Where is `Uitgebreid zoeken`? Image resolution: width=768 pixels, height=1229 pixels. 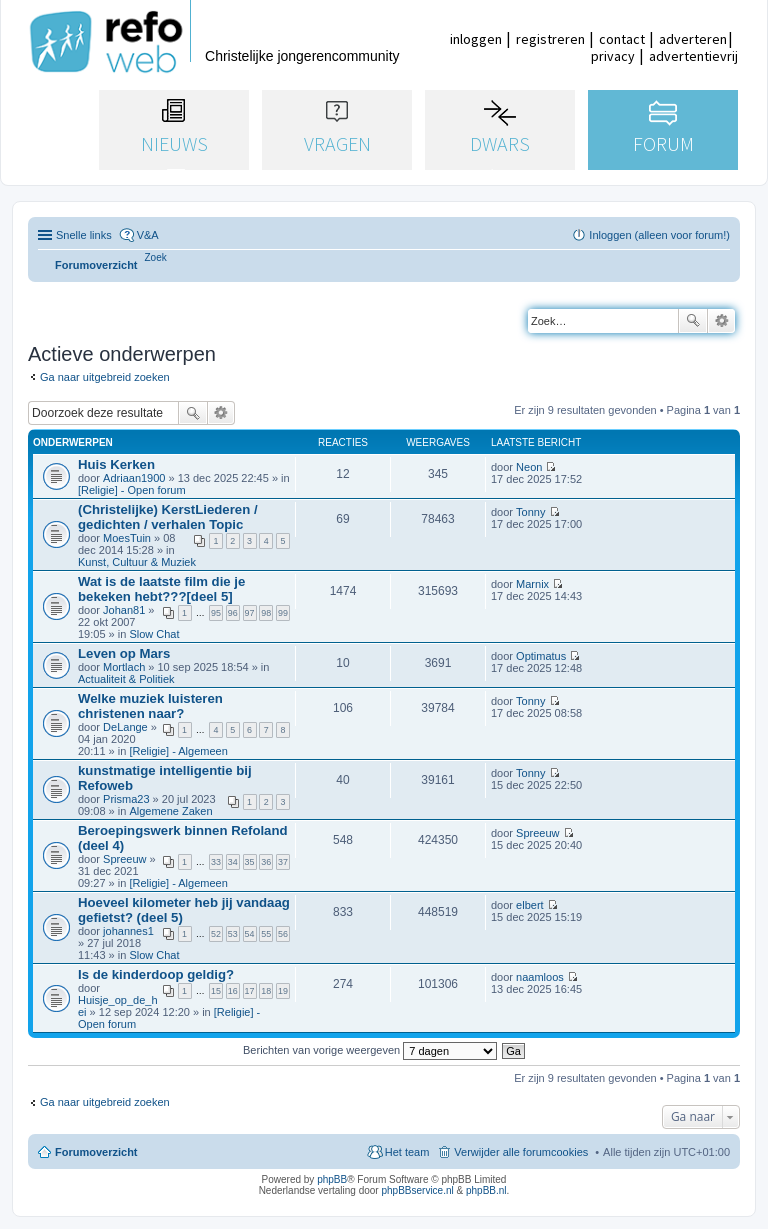
Uitgebreid zoeken is located at coordinates (721, 321).